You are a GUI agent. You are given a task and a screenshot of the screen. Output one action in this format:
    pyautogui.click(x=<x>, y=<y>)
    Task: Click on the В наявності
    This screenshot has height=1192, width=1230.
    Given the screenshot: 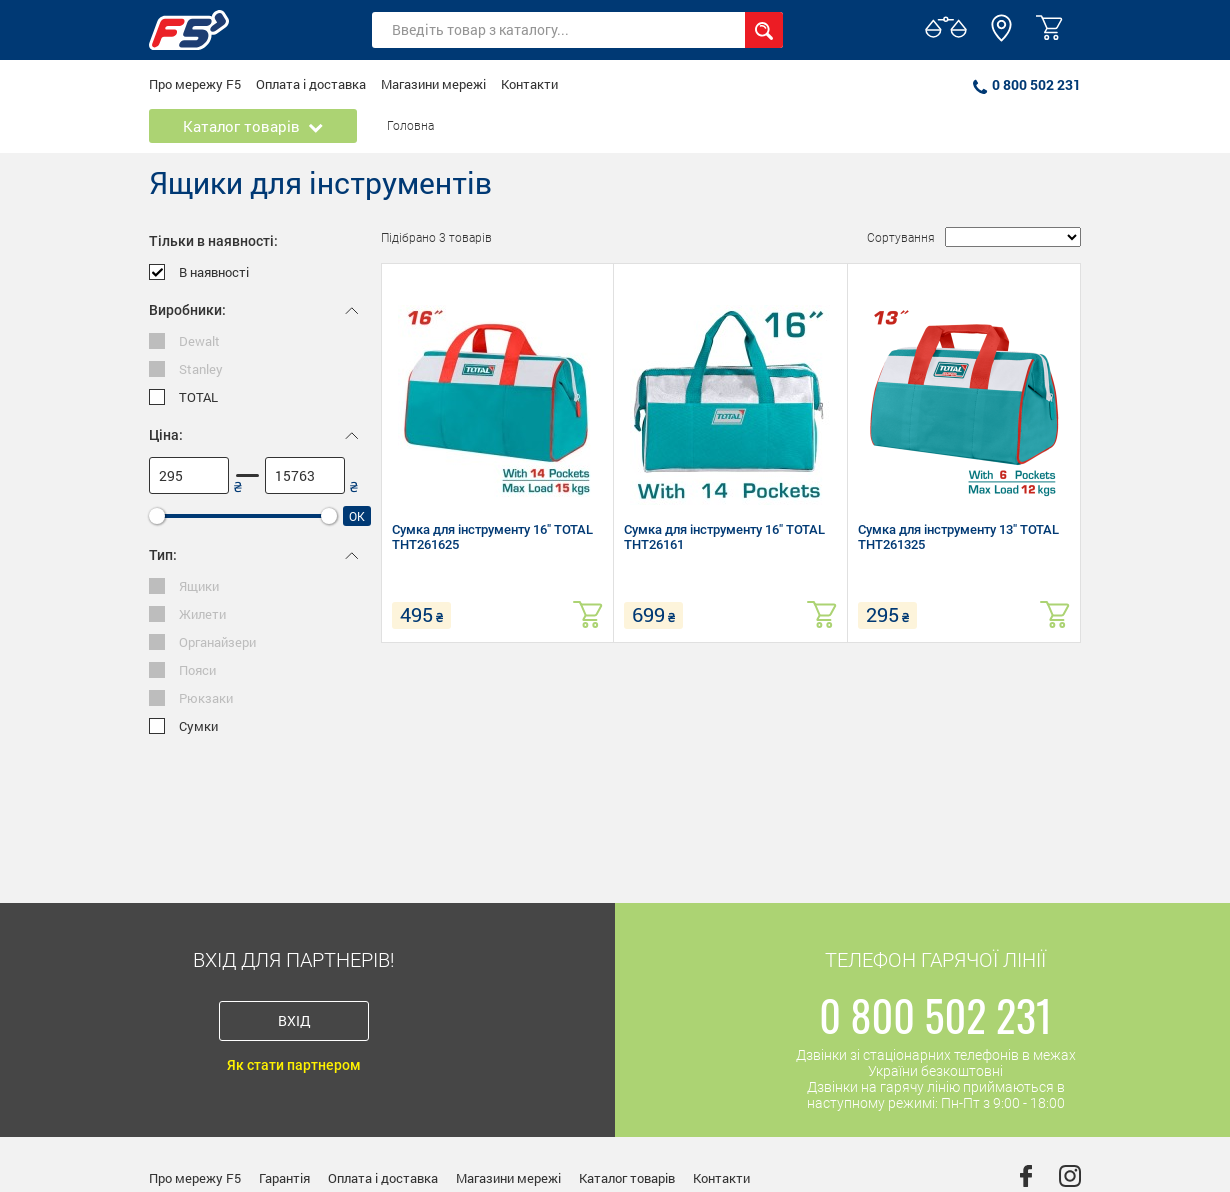 What is the action you would take?
    pyautogui.click(x=199, y=272)
    